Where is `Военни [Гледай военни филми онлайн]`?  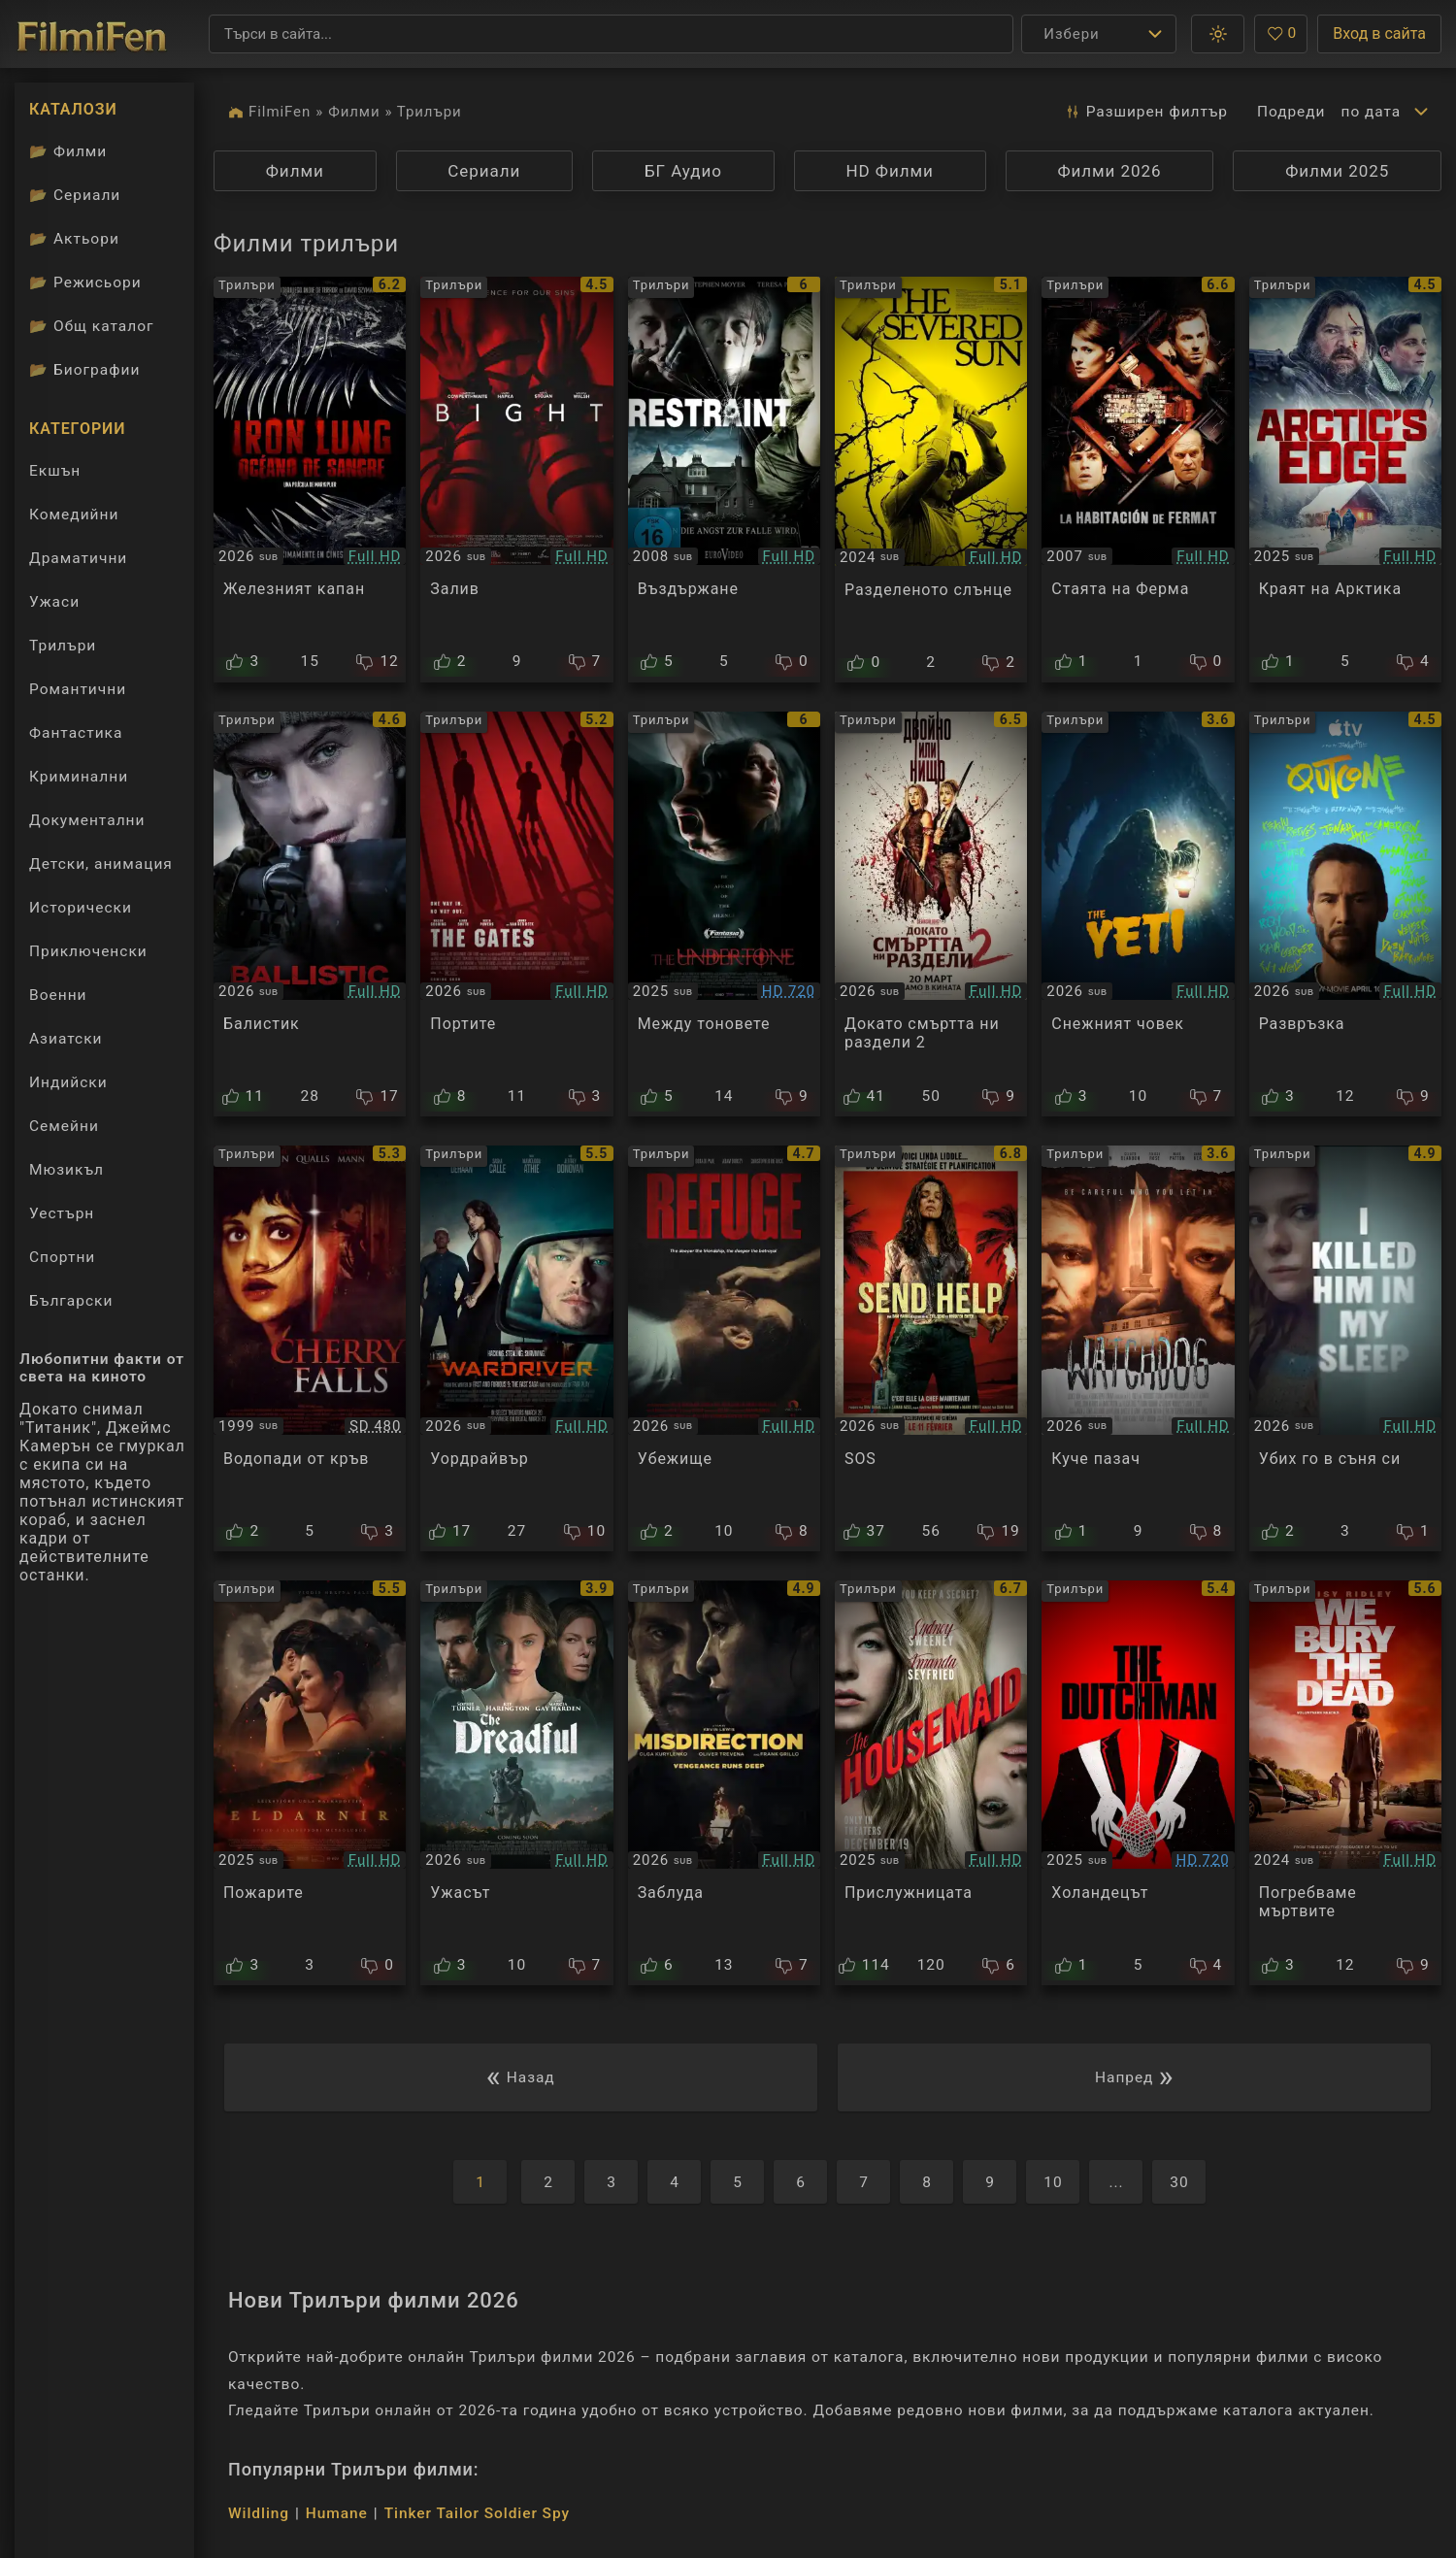
Военни [Гледай военни филми онлайн] is located at coordinates (58, 995).